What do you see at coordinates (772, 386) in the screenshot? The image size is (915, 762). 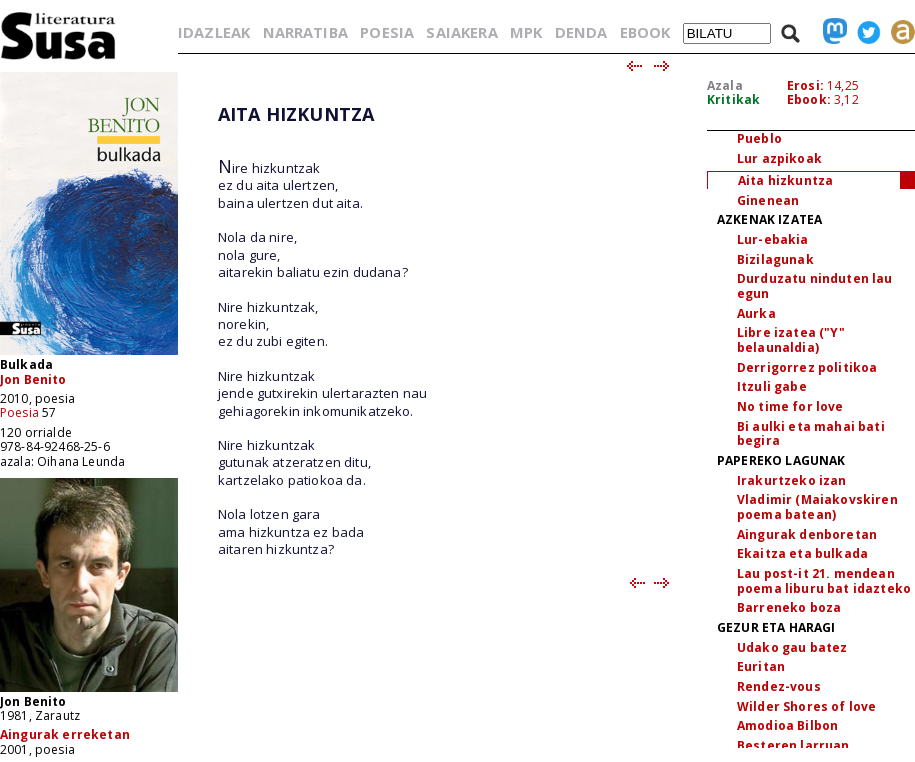 I see `Itzuli gabe` at bounding box center [772, 386].